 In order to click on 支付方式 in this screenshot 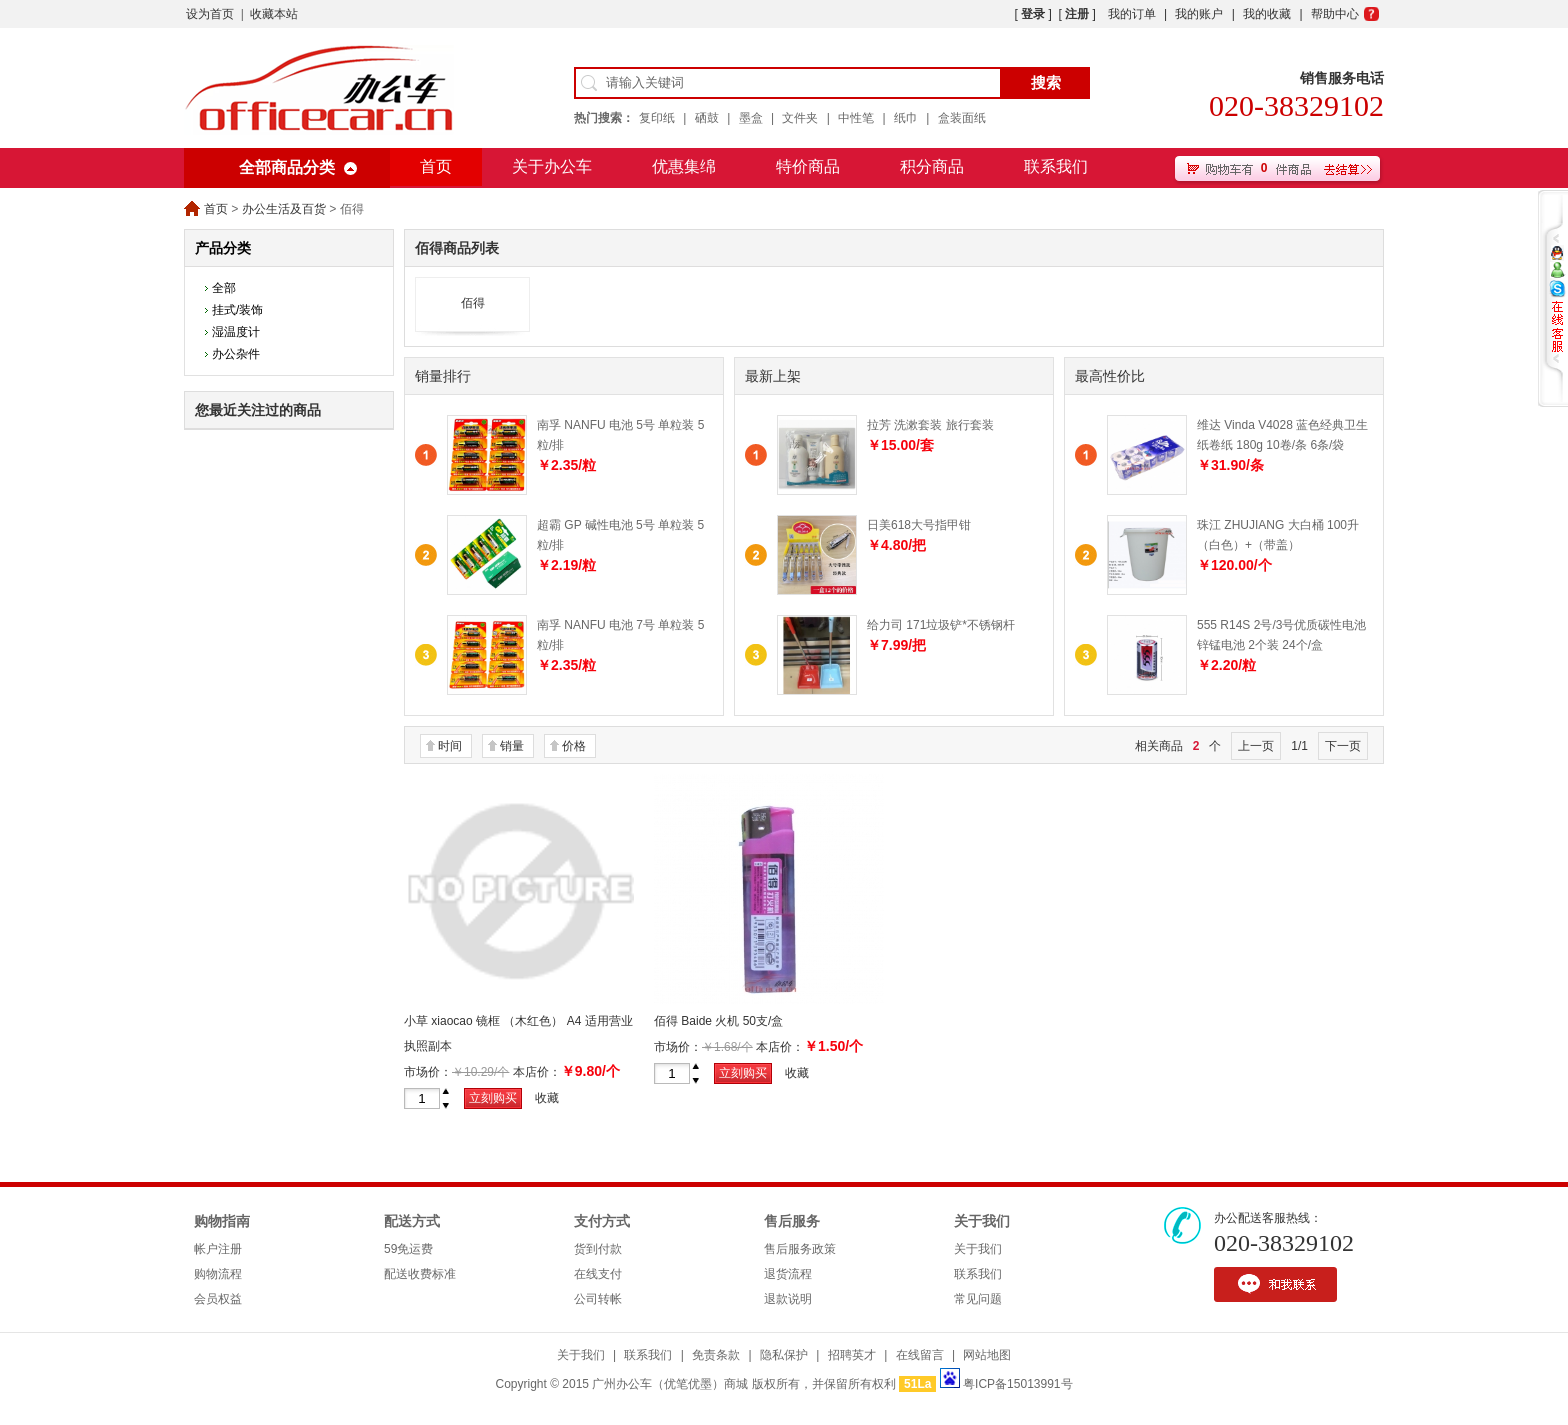, I will do `click(602, 1221)`.